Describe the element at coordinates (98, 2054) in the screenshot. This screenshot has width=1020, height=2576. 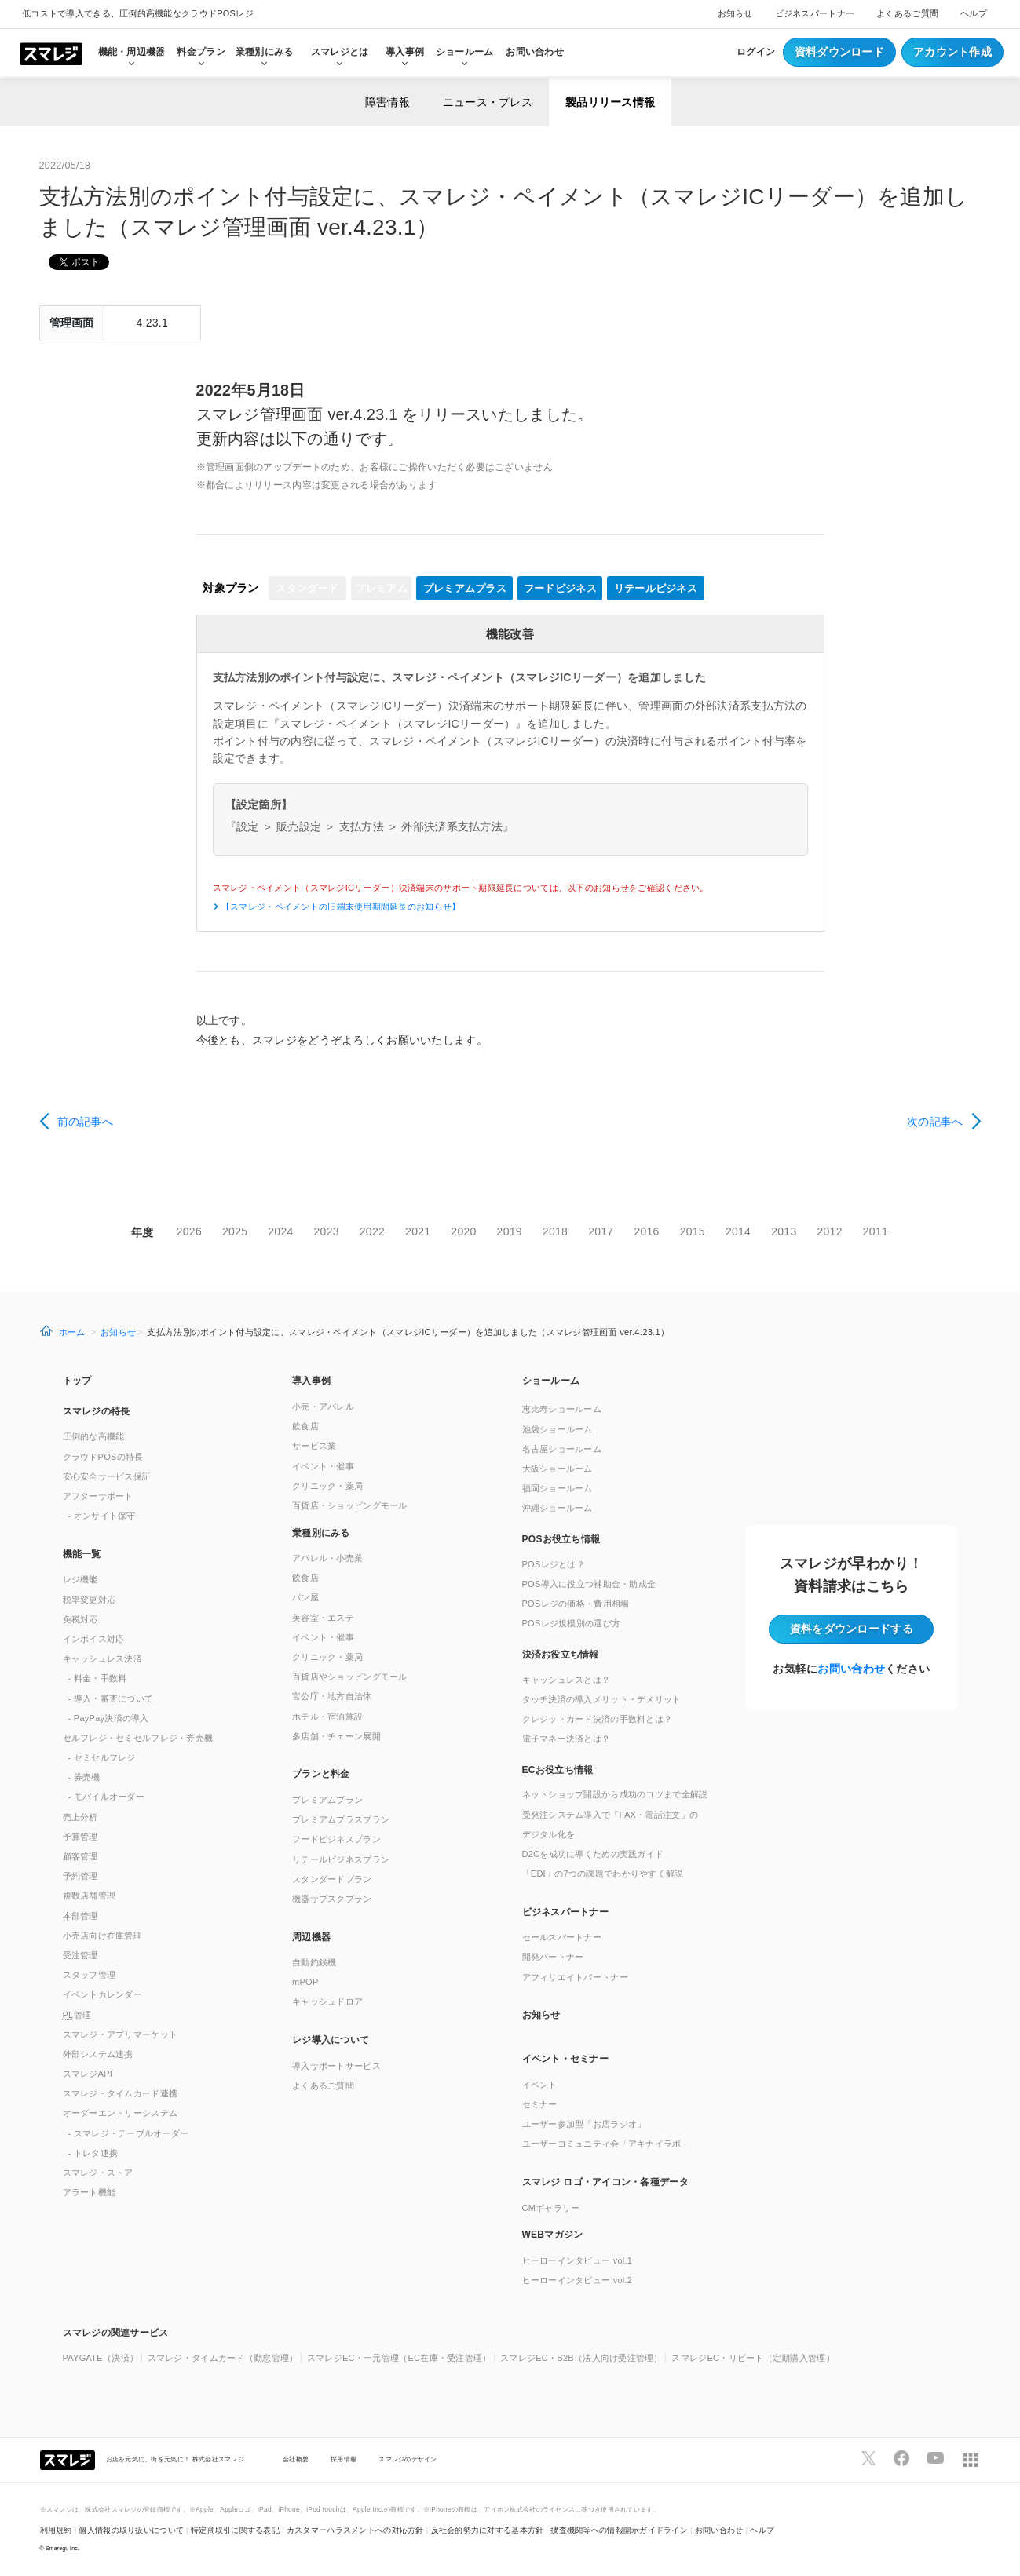
I see `外部システム連携` at that location.